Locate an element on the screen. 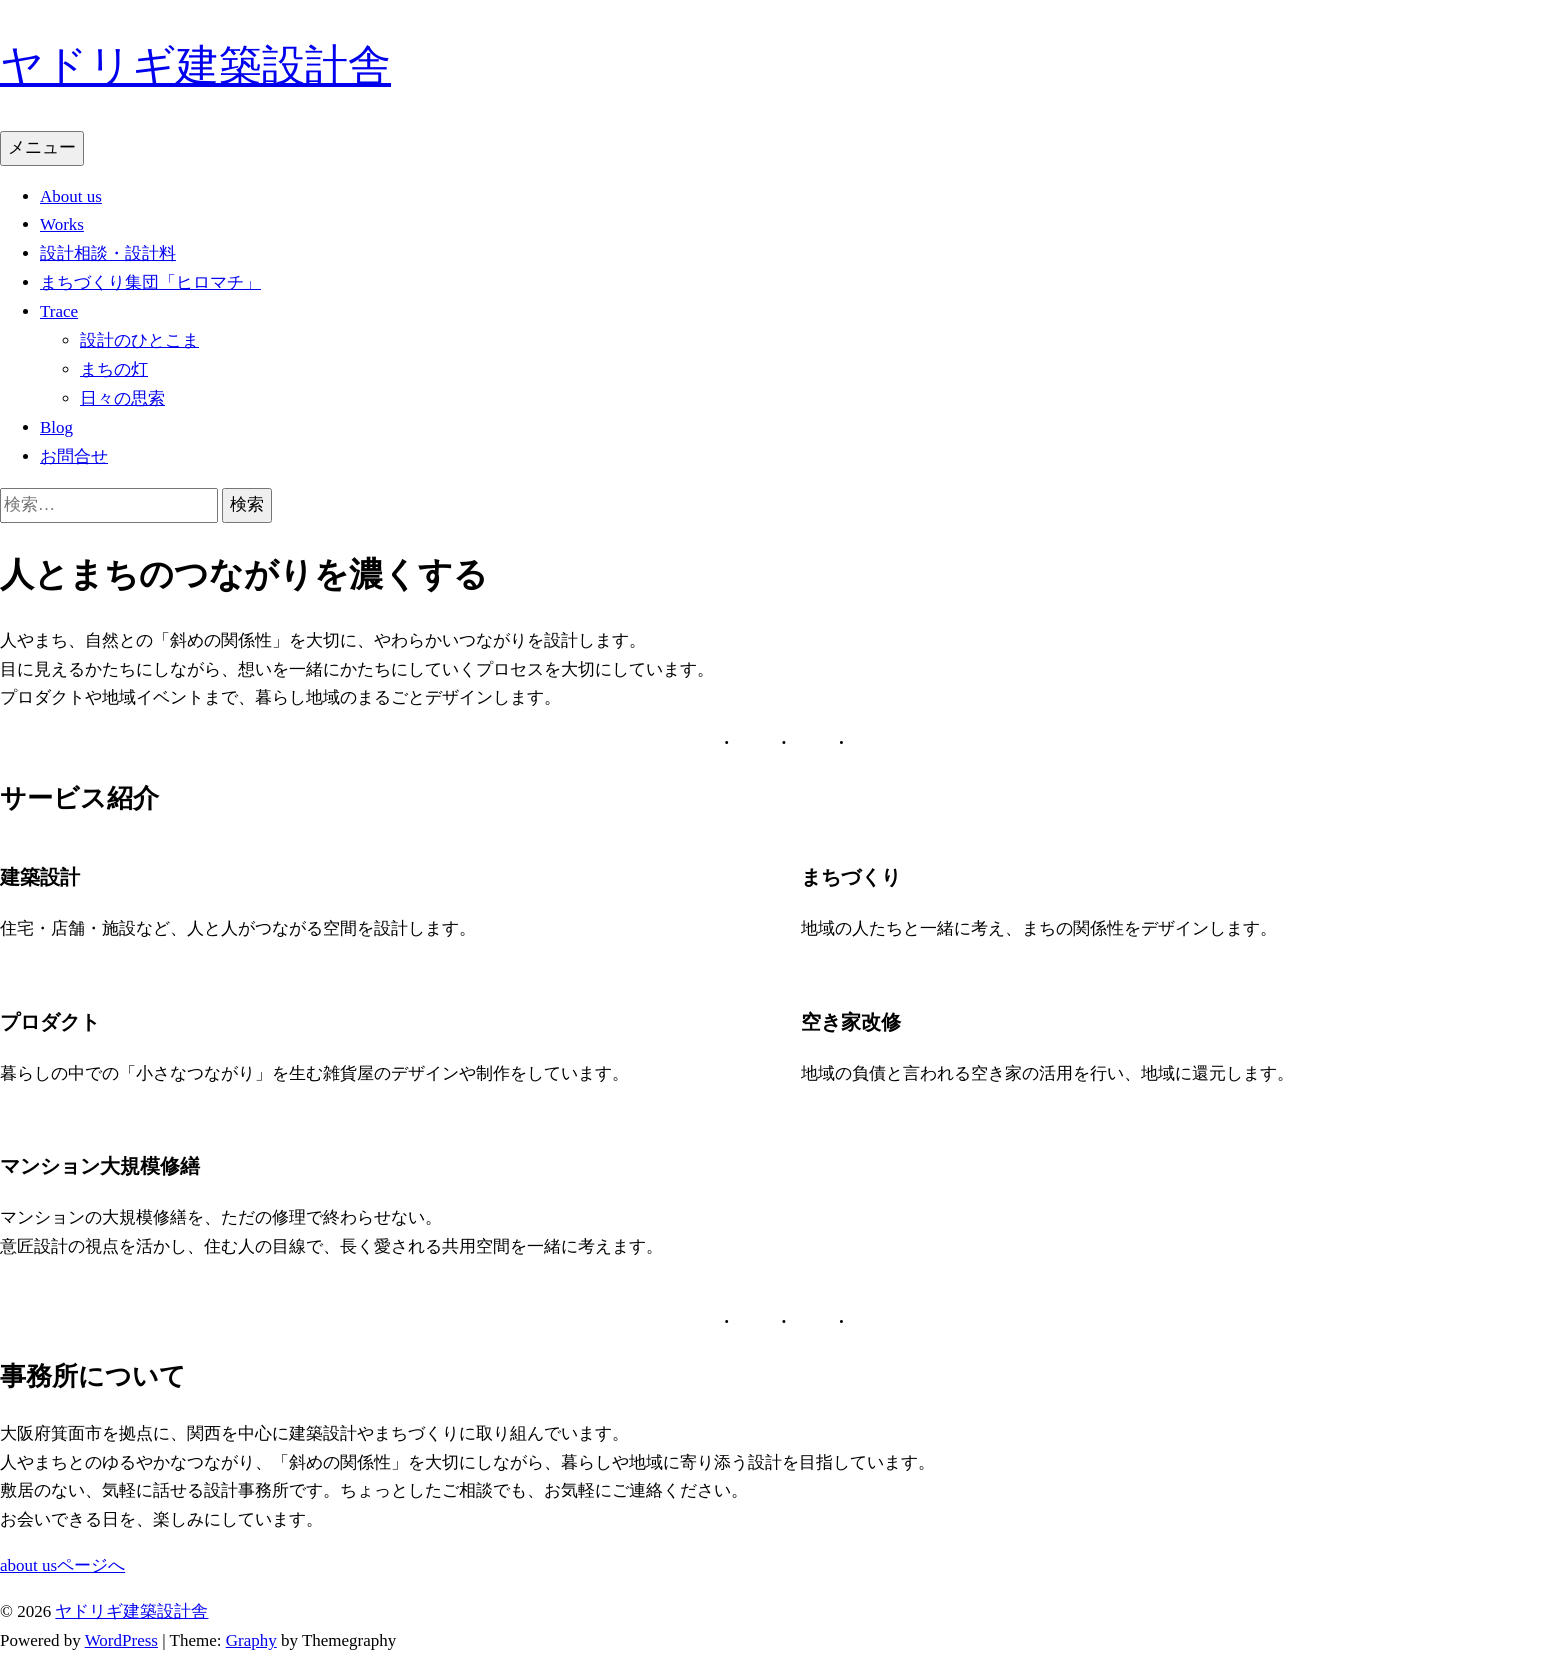 This screenshot has width=1568, height=1656. ヤドリギ建築設計舎 is located at coordinates (195, 65).